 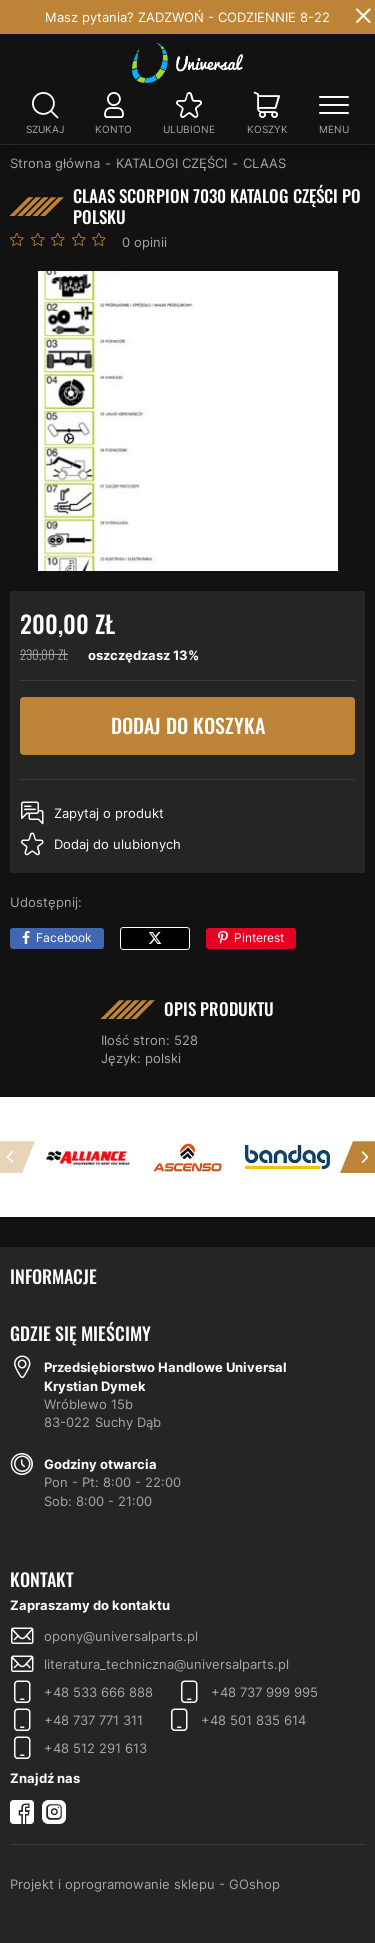 I want to click on Projekt i oprogramowanie sklepu - GOshop, so click(x=145, y=1884).